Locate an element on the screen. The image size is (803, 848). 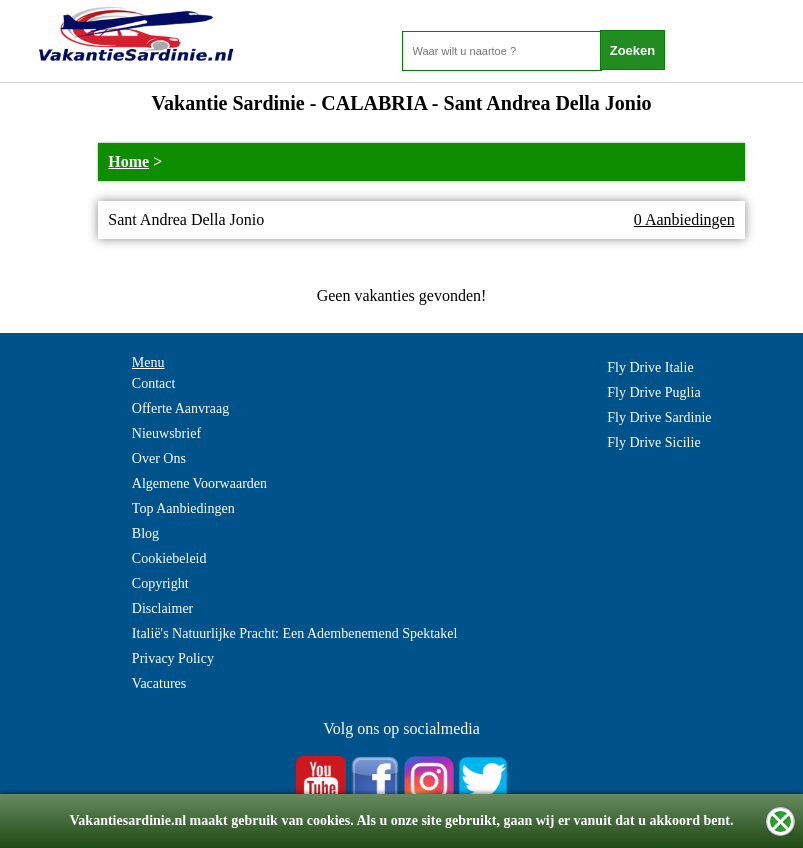
Algemene Voorwaarden is located at coordinates (199, 483).